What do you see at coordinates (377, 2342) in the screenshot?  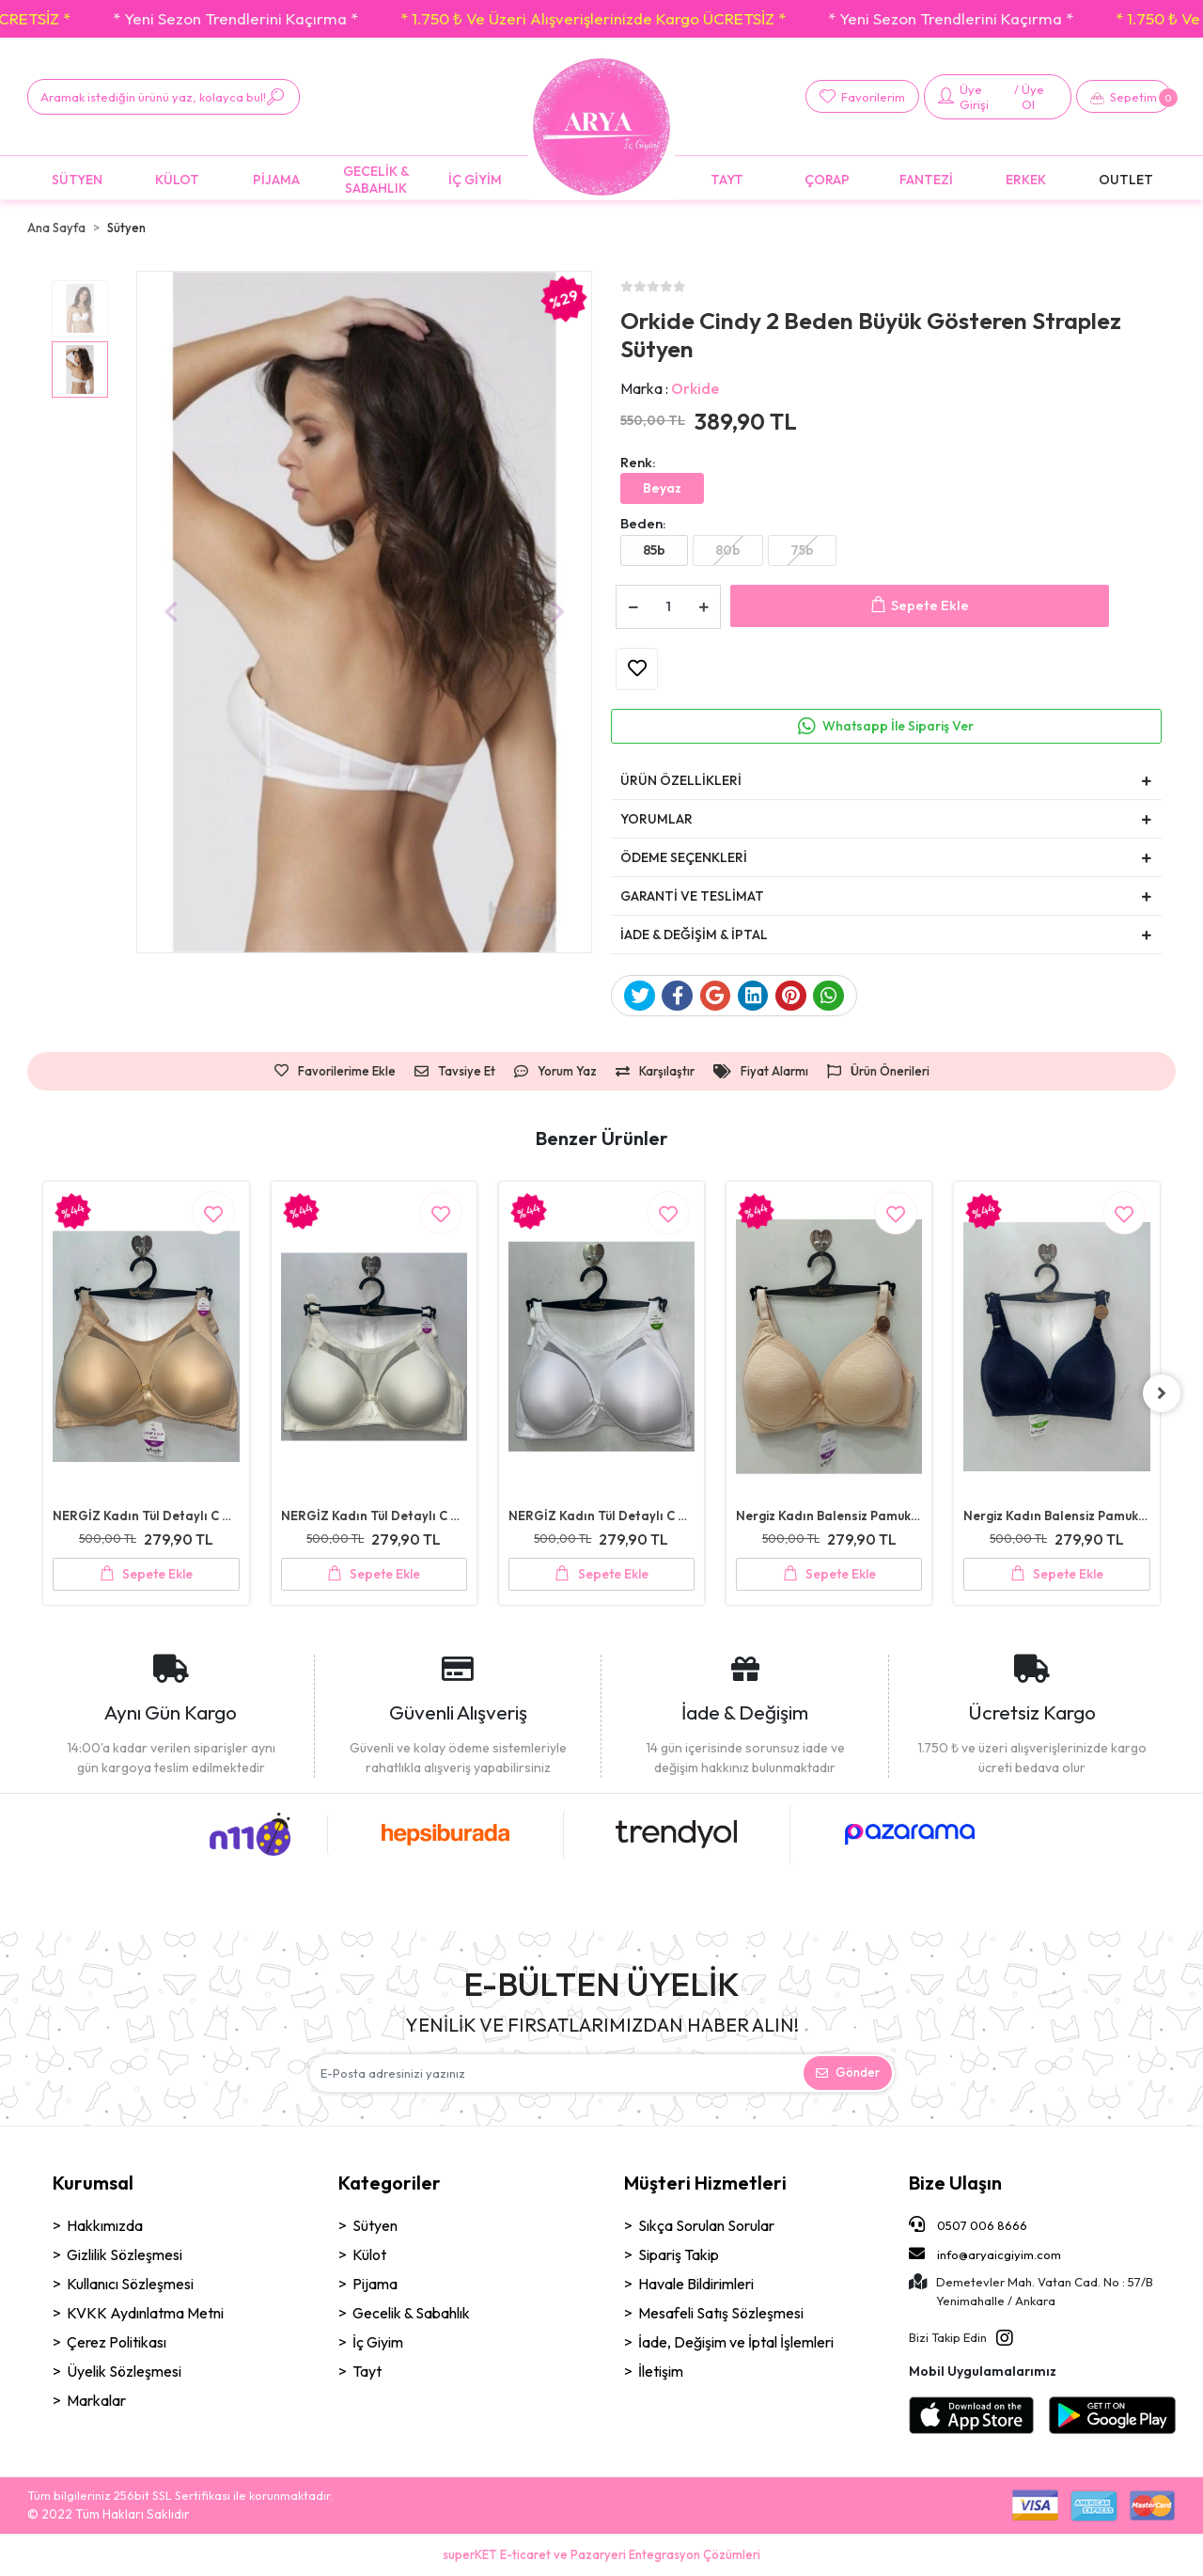 I see `İç Giyim` at bounding box center [377, 2342].